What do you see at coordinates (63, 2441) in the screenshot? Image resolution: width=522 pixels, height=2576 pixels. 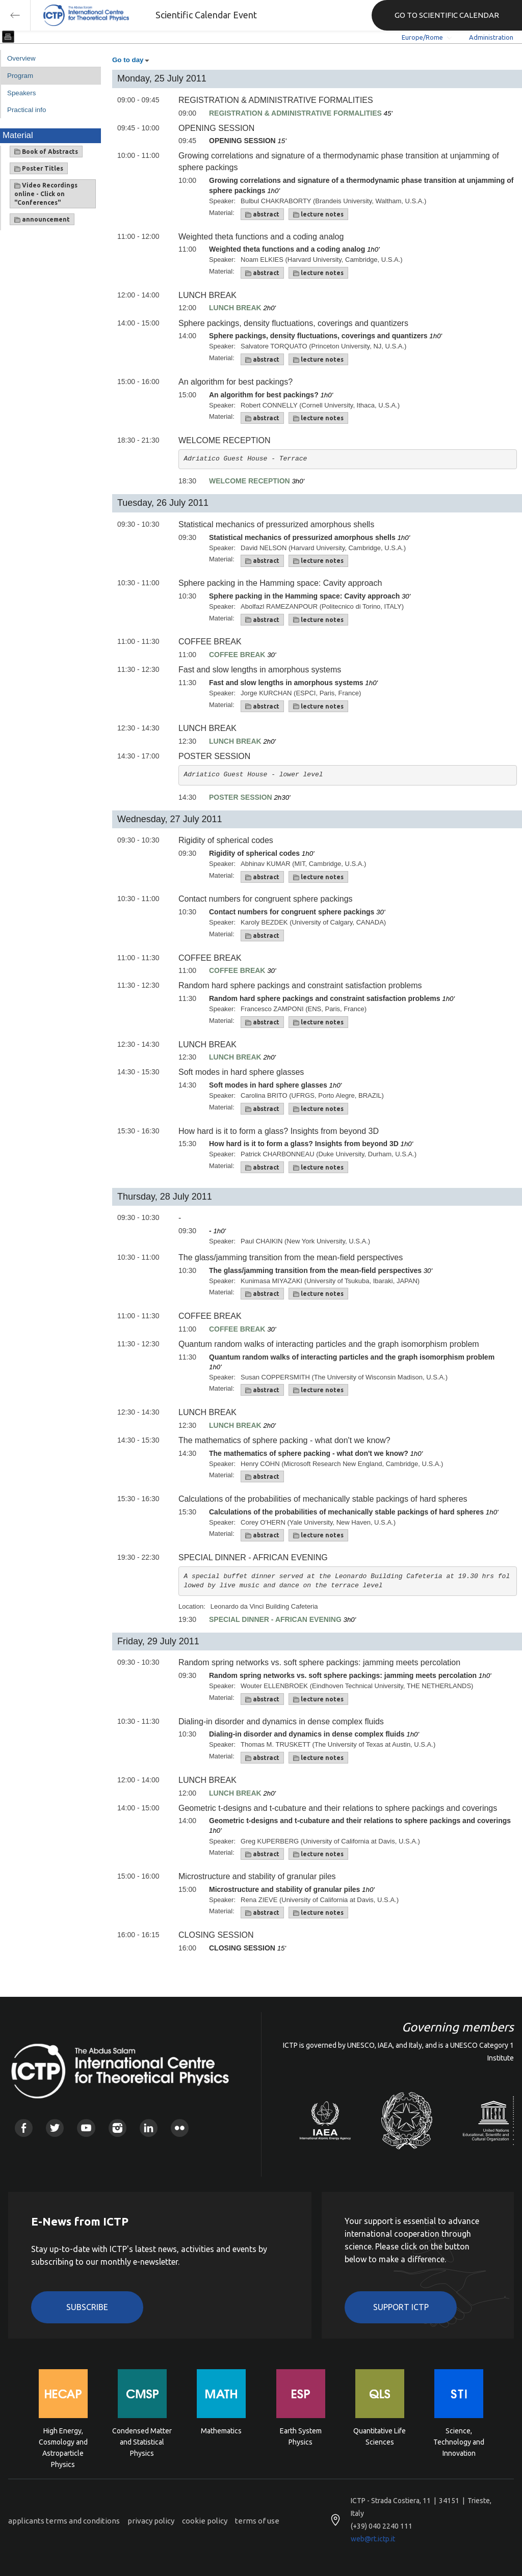 I see `High Energy, Cosmology and Astroparticle Physics` at bounding box center [63, 2441].